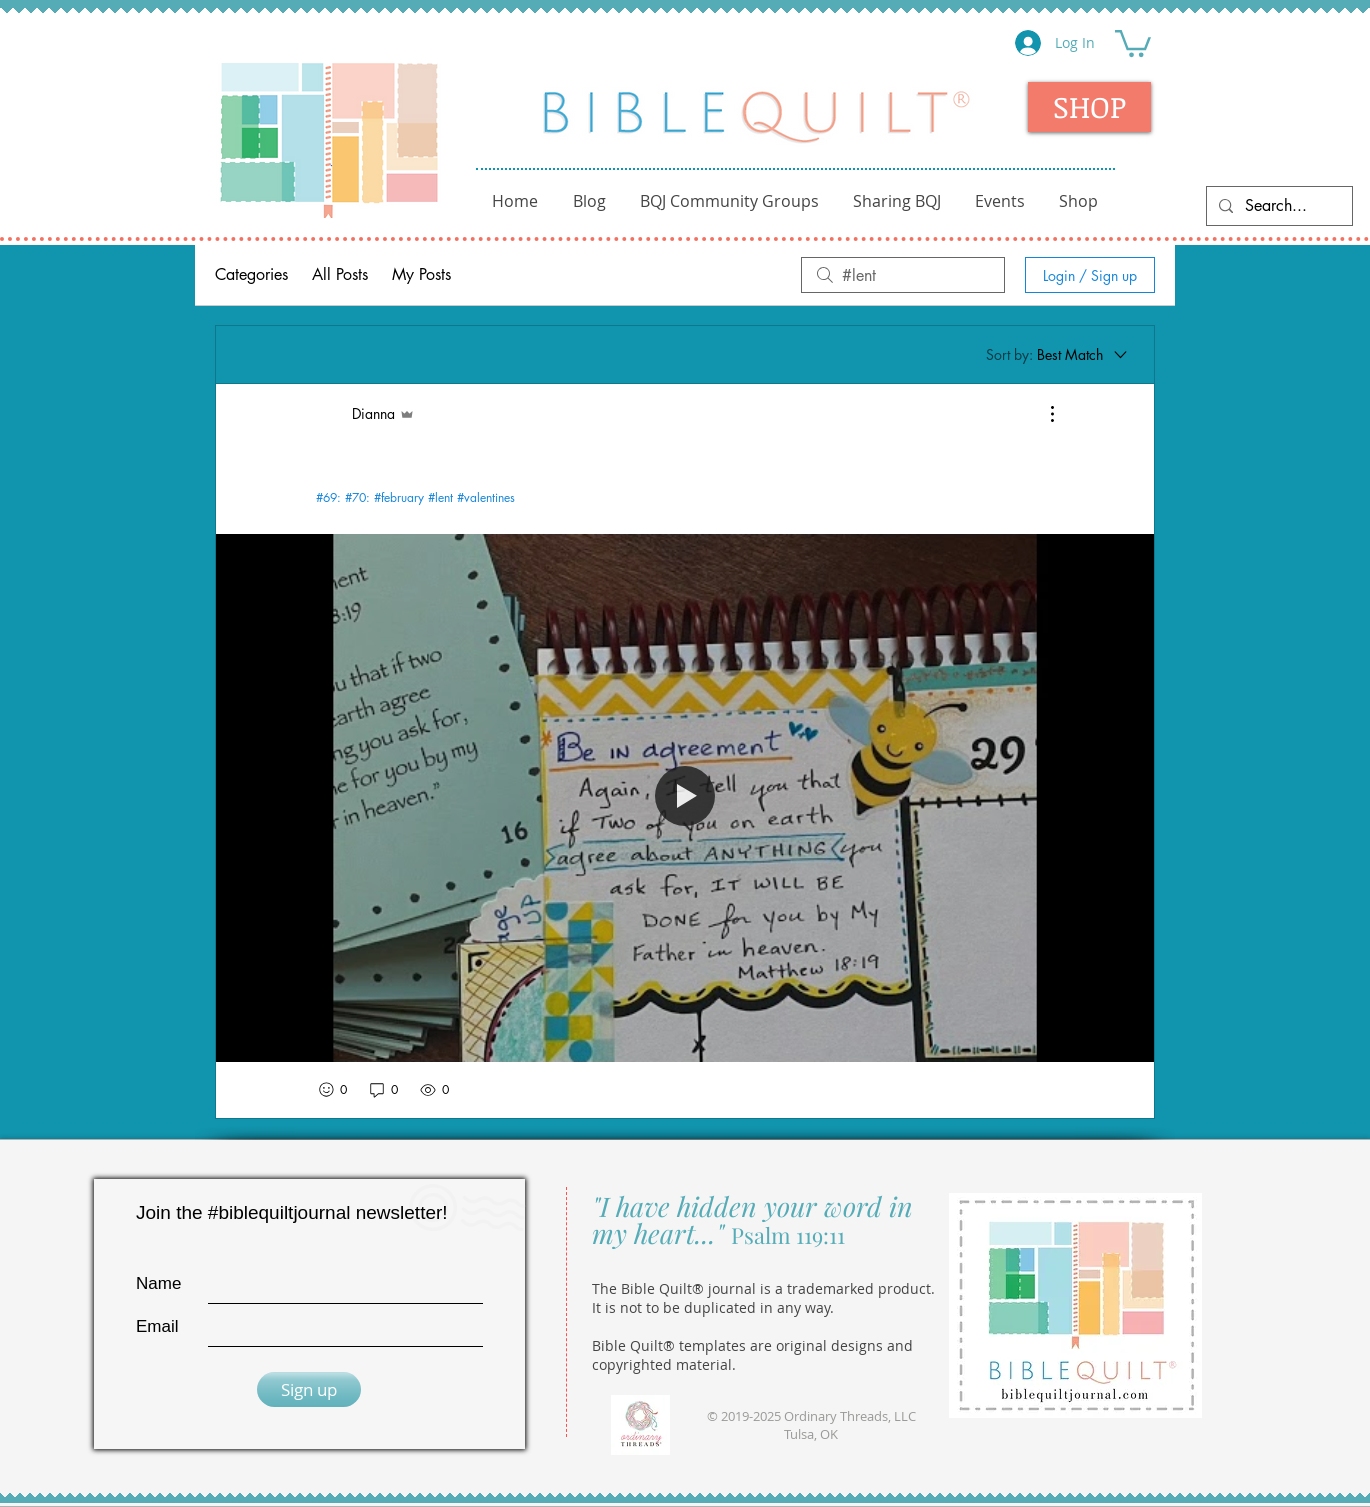 The height and width of the screenshot is (1507, 1370). I want to click on Introductions, so click(273, 453).